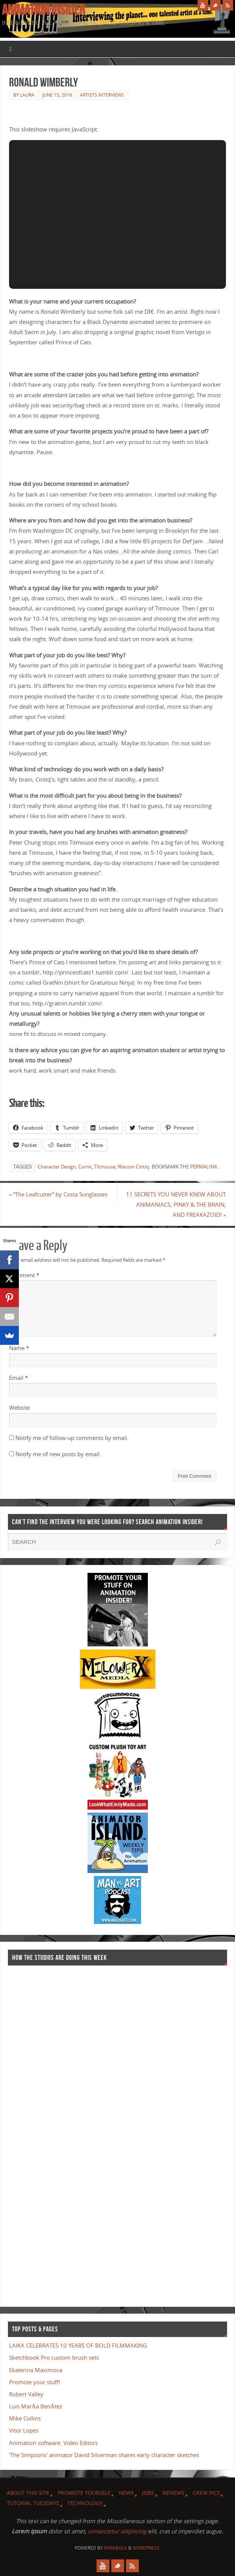 The image size is (235, 2576). What do you see at coordinates (58, 1454) in the screenshot?
I see `Notify me of new posts by email.` at bounding box center [58, 1454].